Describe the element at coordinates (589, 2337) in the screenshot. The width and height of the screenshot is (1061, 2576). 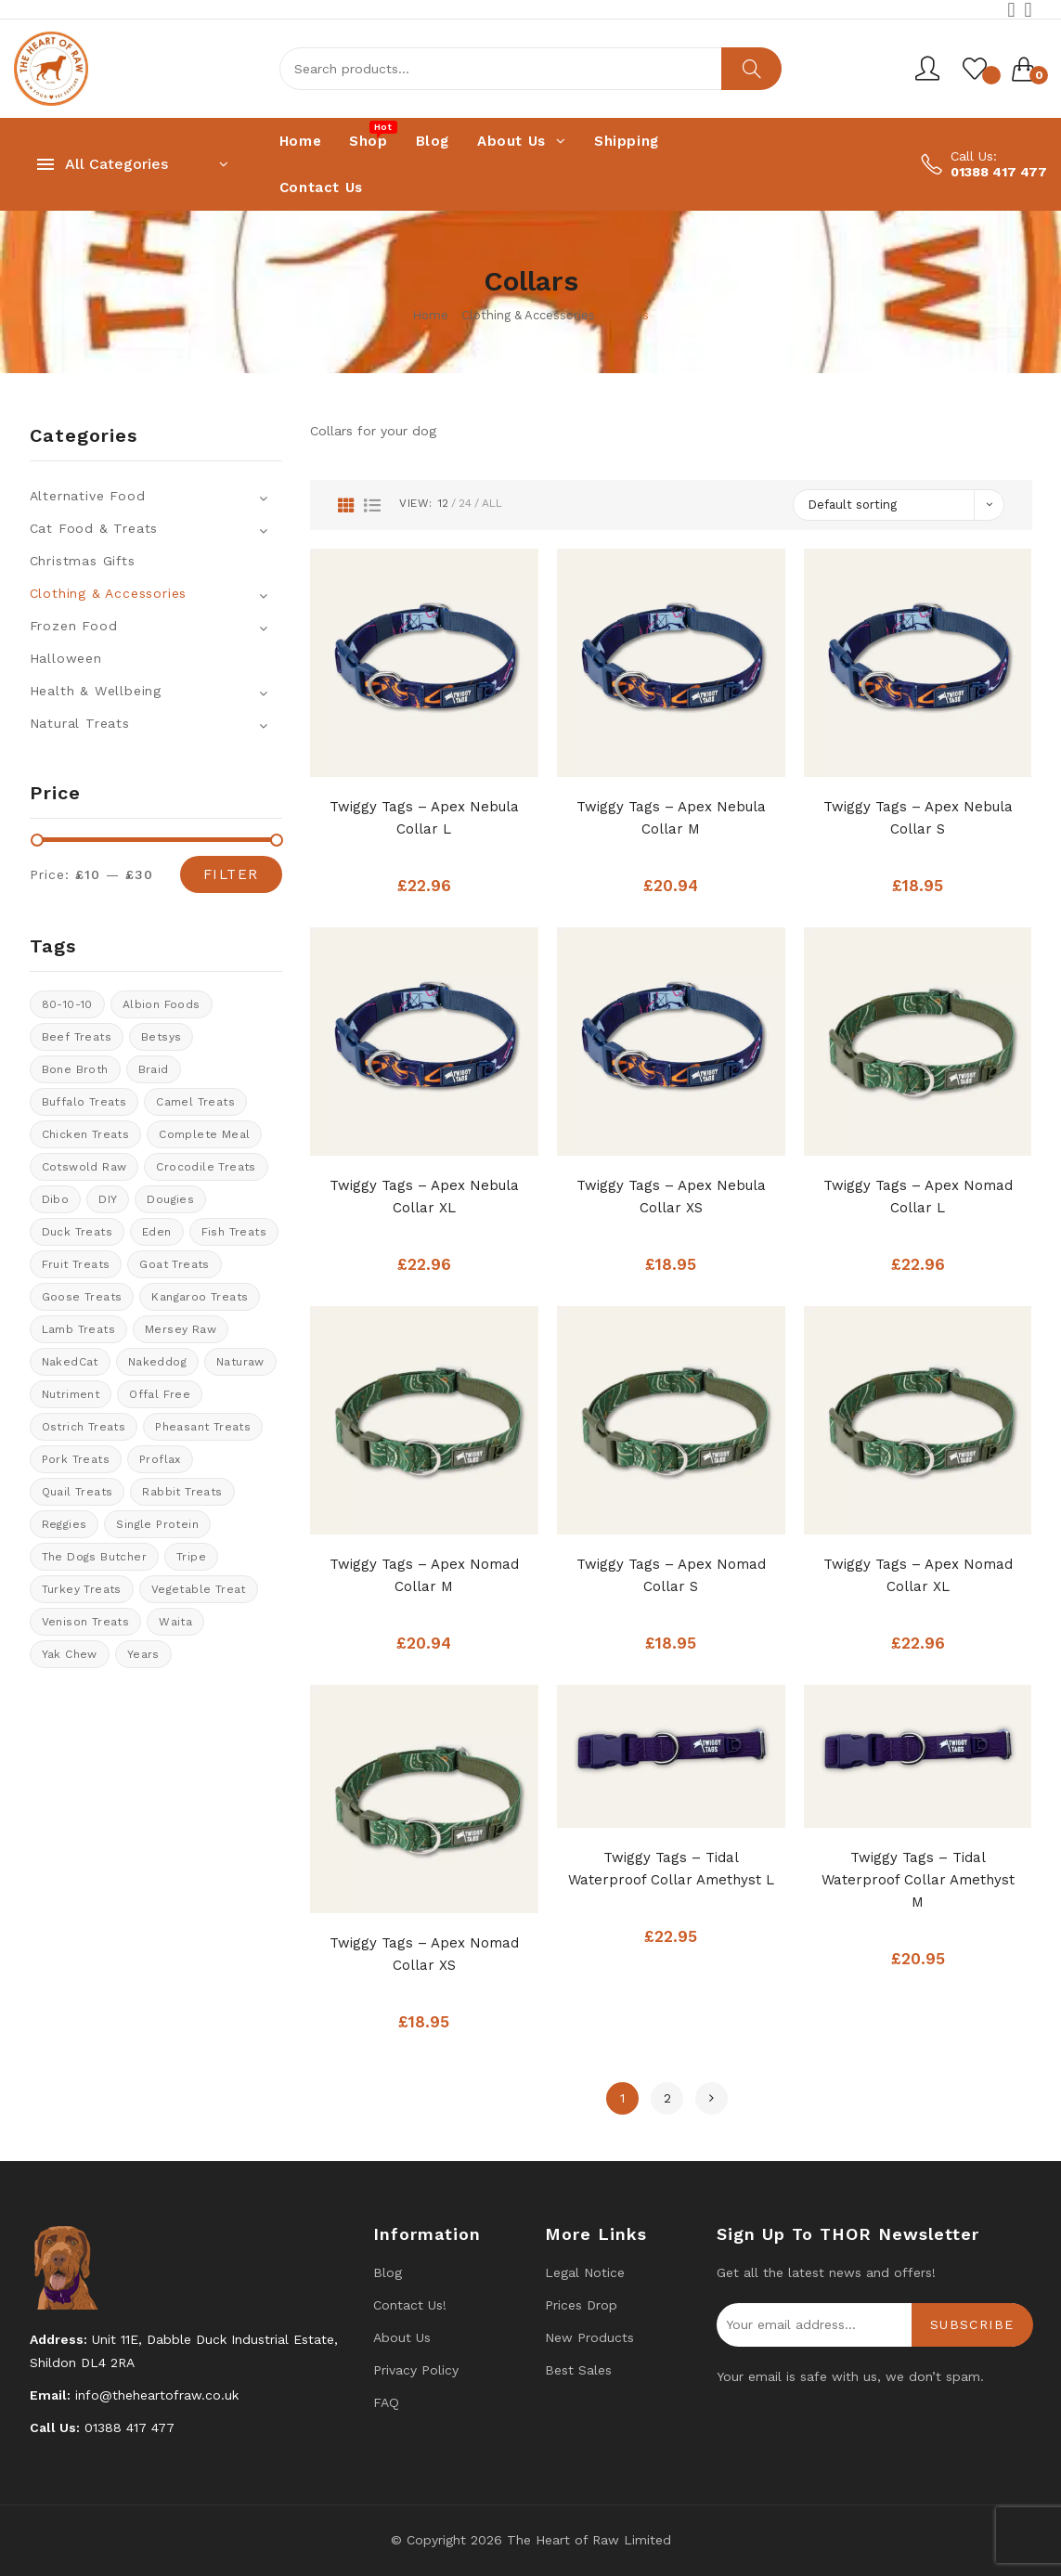
I see `New products` at that location.